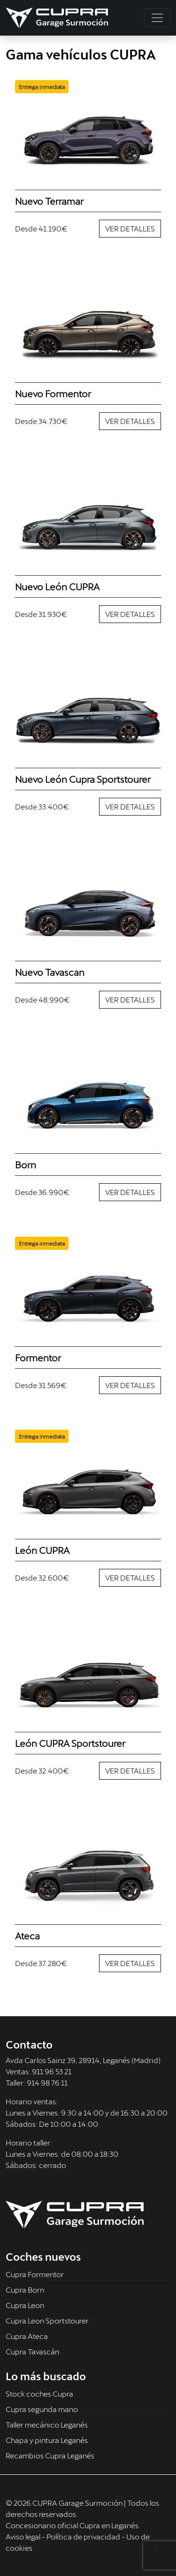  Describe the element at coordinates (157, 17) in the screenshot. I see `[Toggle navigation]` at that location.